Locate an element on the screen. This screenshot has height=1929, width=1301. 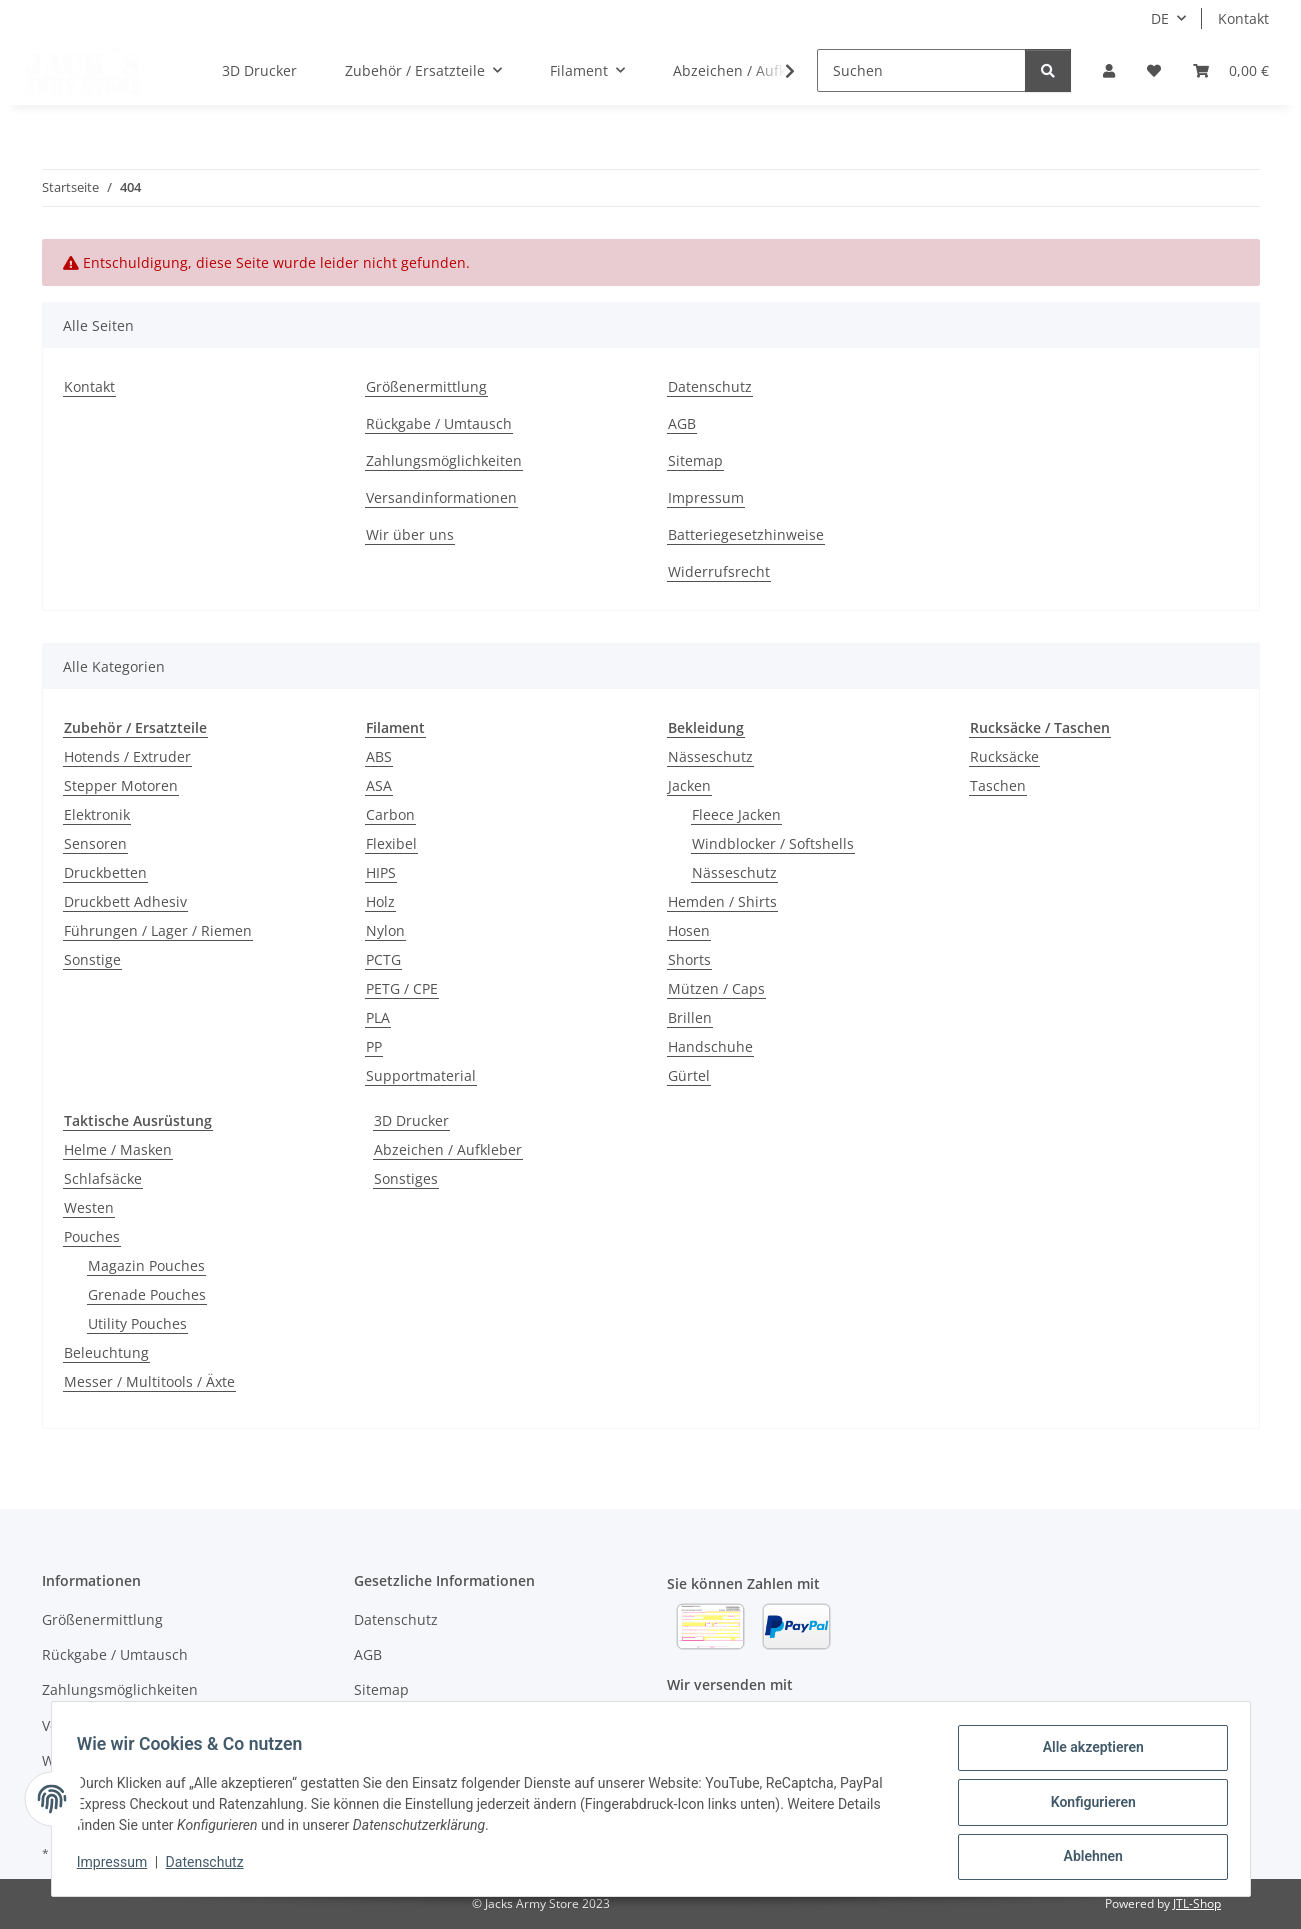
Carbon is located at coordinates (390, 814).